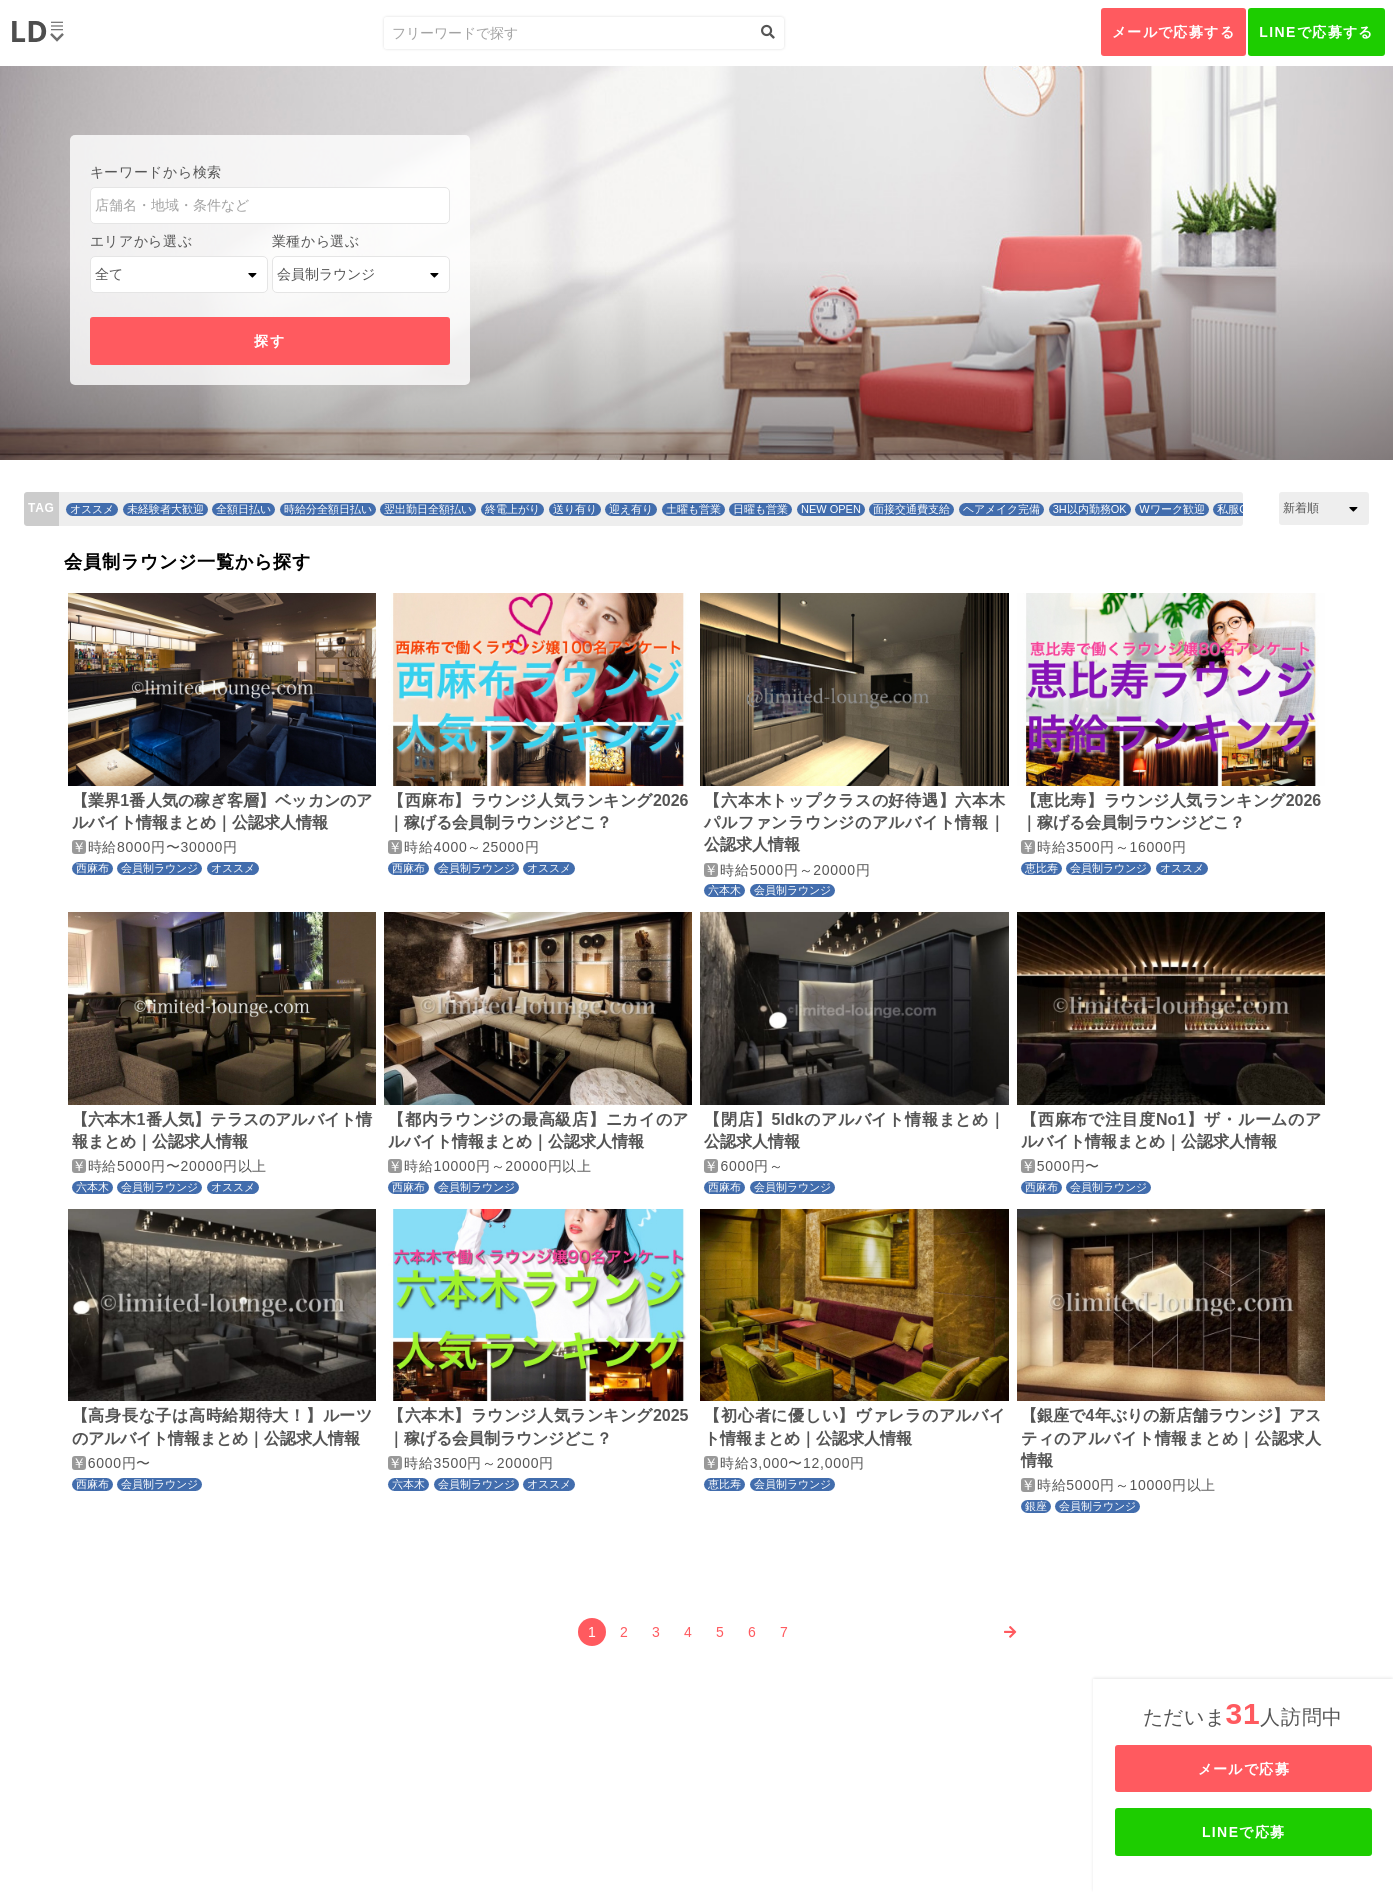  What do you see at coordinates (724, 890) in the screenshot?
I see `六本木` at bounding box center [724, 890].